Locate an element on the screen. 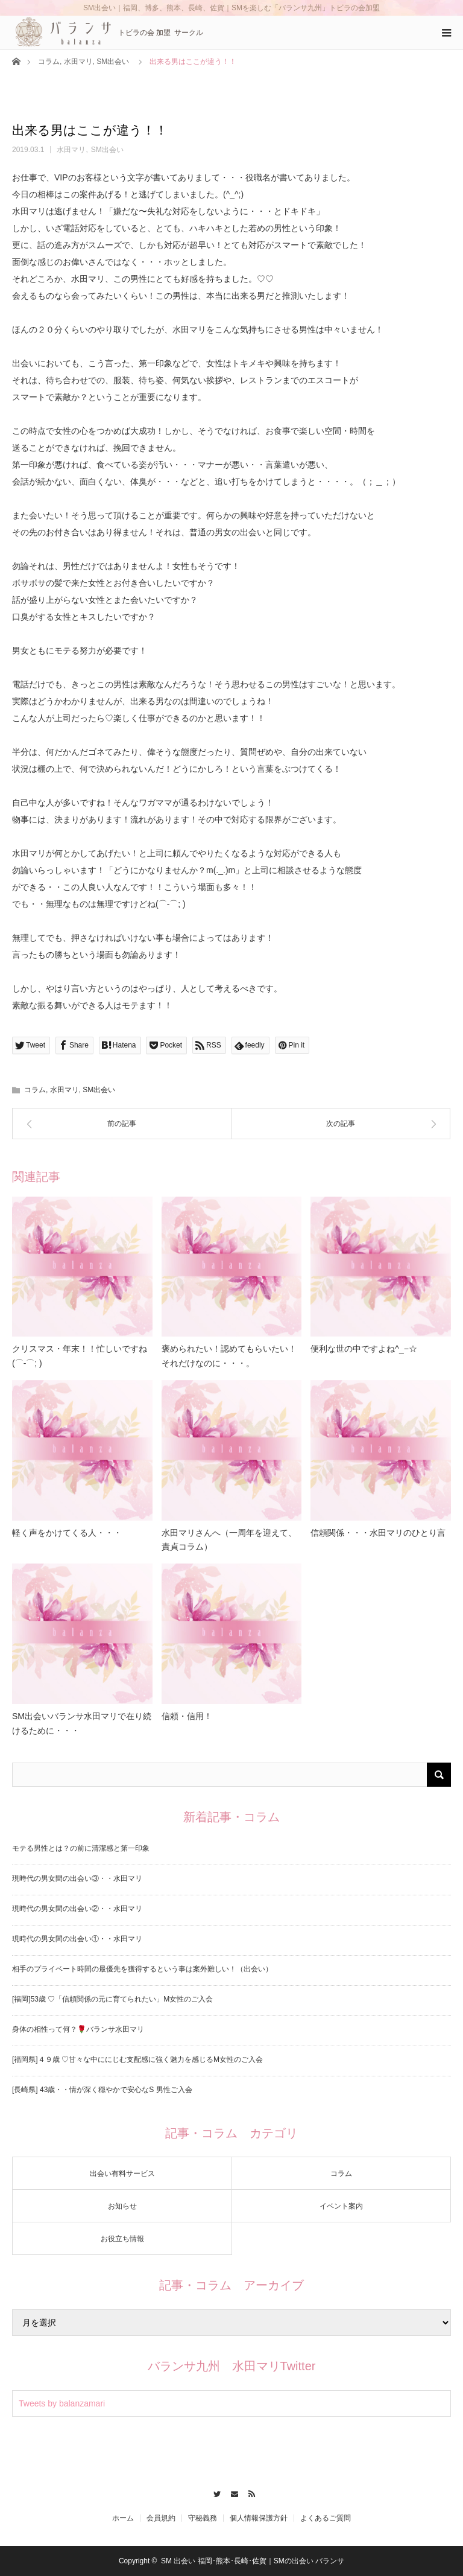  守秘義務 is located at coordinates (202, 2518).